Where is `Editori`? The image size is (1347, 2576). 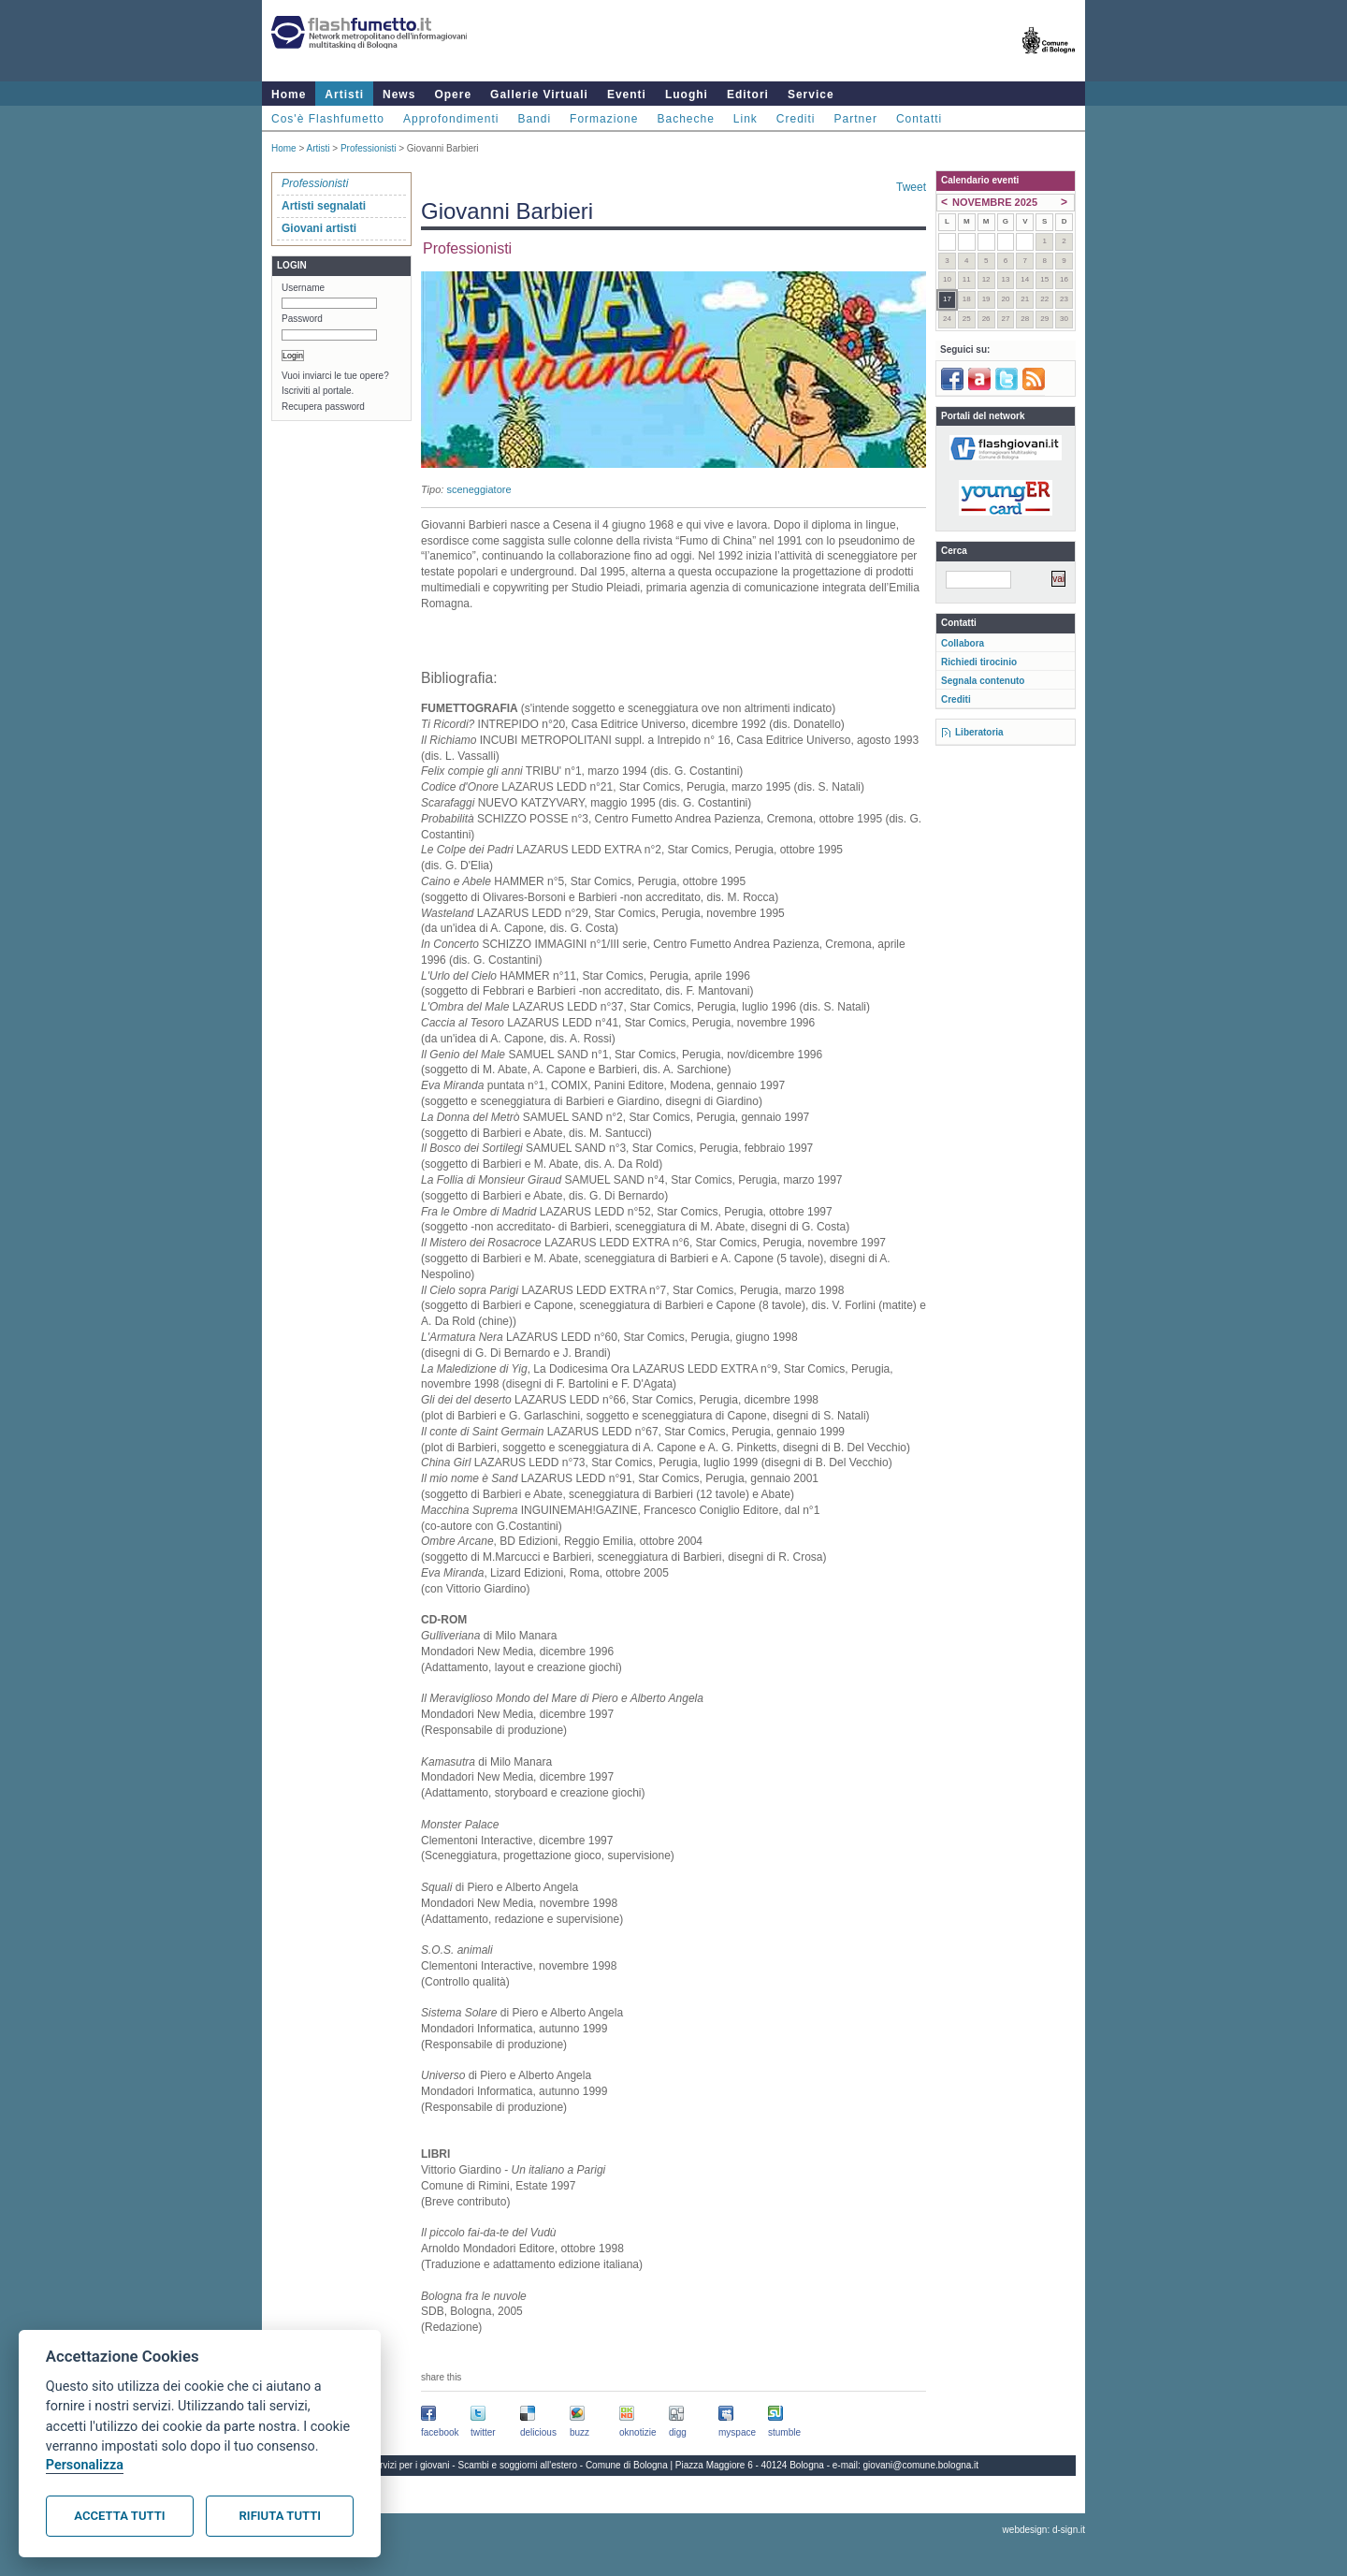
Editori is located at coordinates (748, 94).